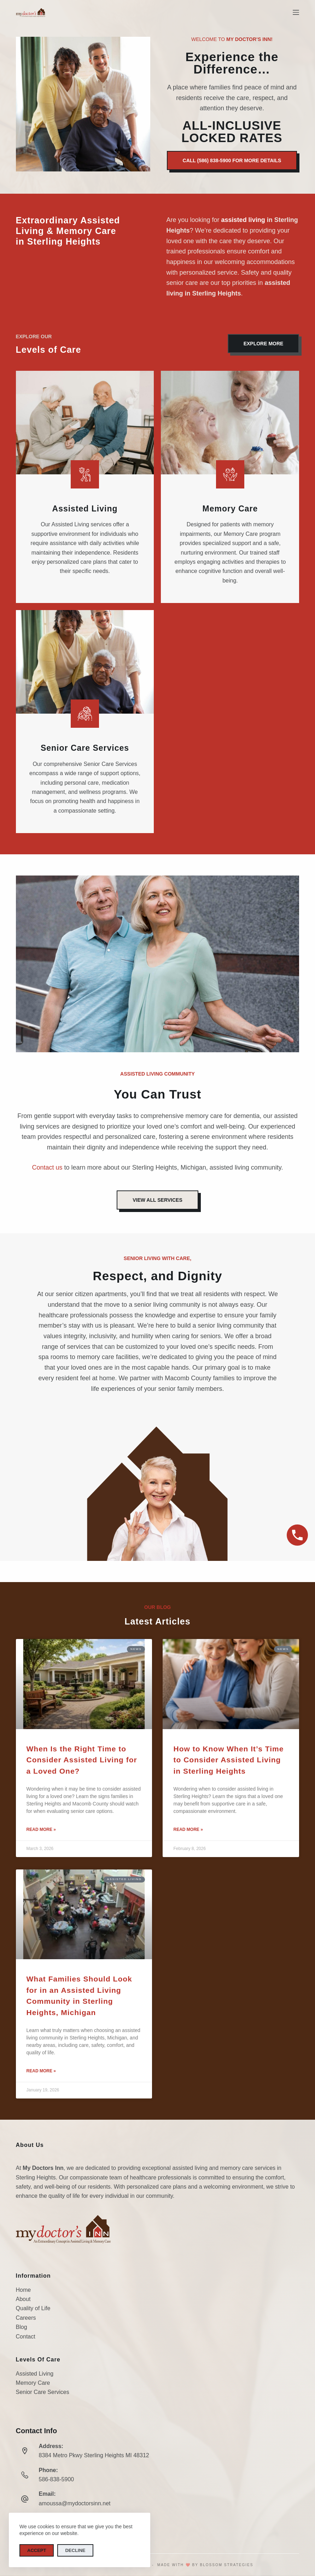 The image size is (315, 2576). Describe the element at coordinates (23, 2290) in the screenshot. I see `Home` at that location.